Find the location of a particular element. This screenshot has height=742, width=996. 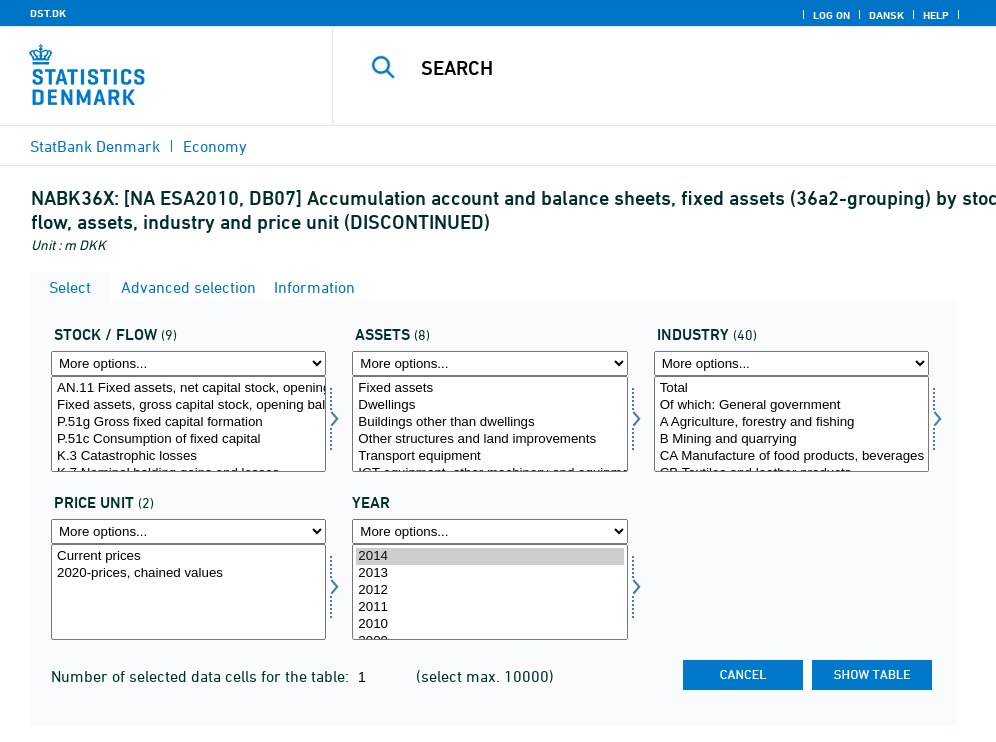

[More options... for prisenhed] is located at coordinates (188, 531).